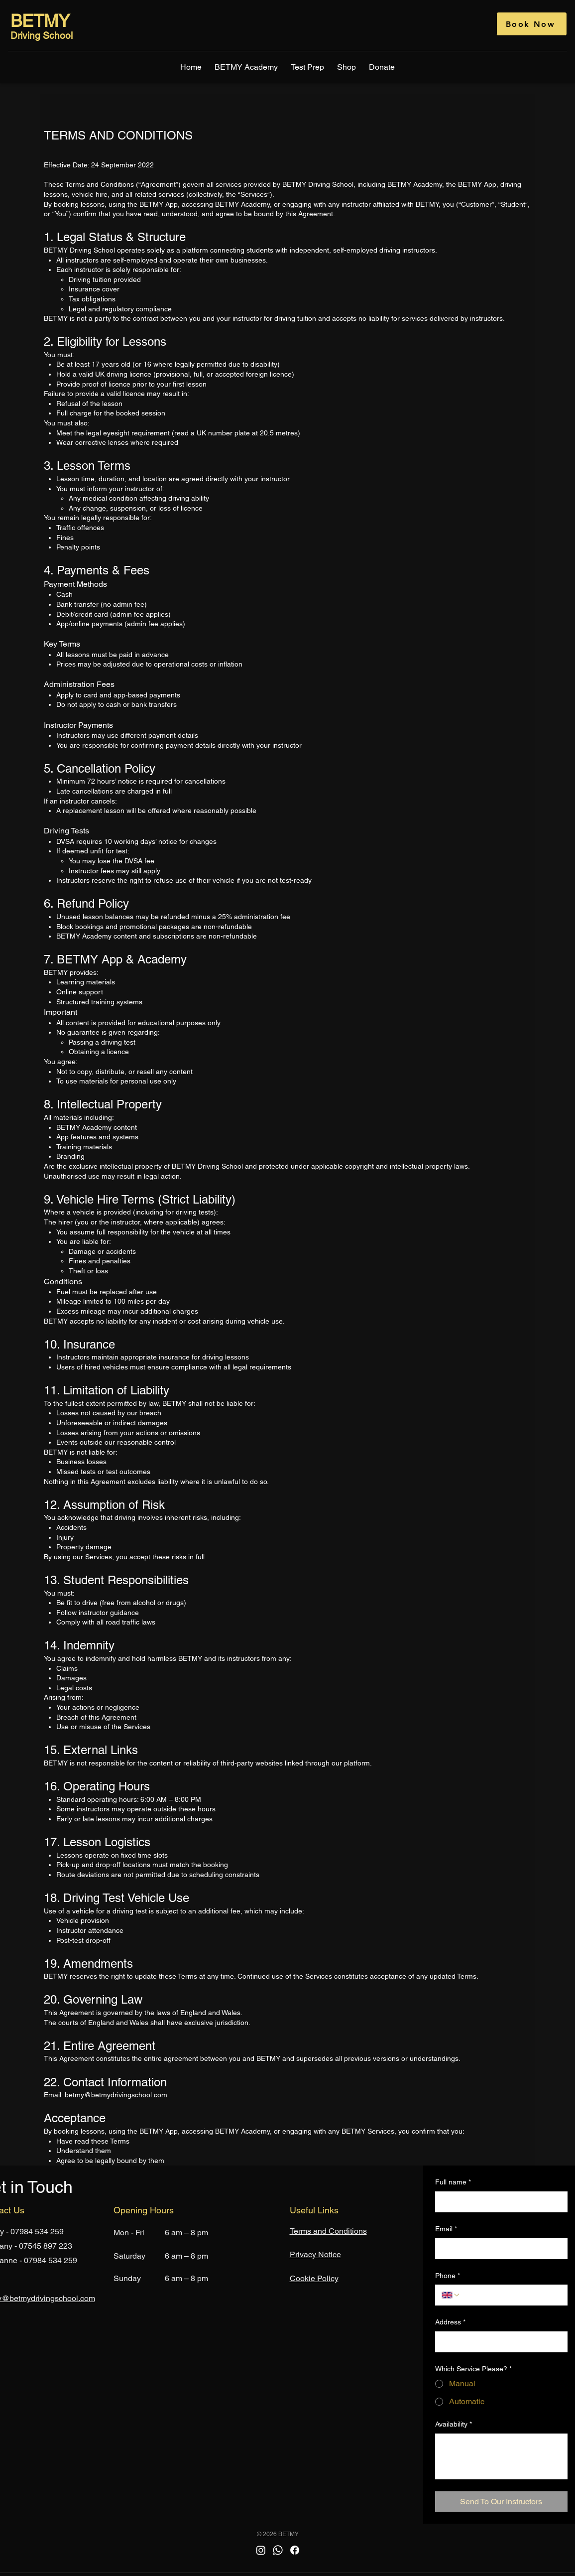  Describe the element at coordinates (531, 24) in the screenshot. I see `[Book Now]` at that location.